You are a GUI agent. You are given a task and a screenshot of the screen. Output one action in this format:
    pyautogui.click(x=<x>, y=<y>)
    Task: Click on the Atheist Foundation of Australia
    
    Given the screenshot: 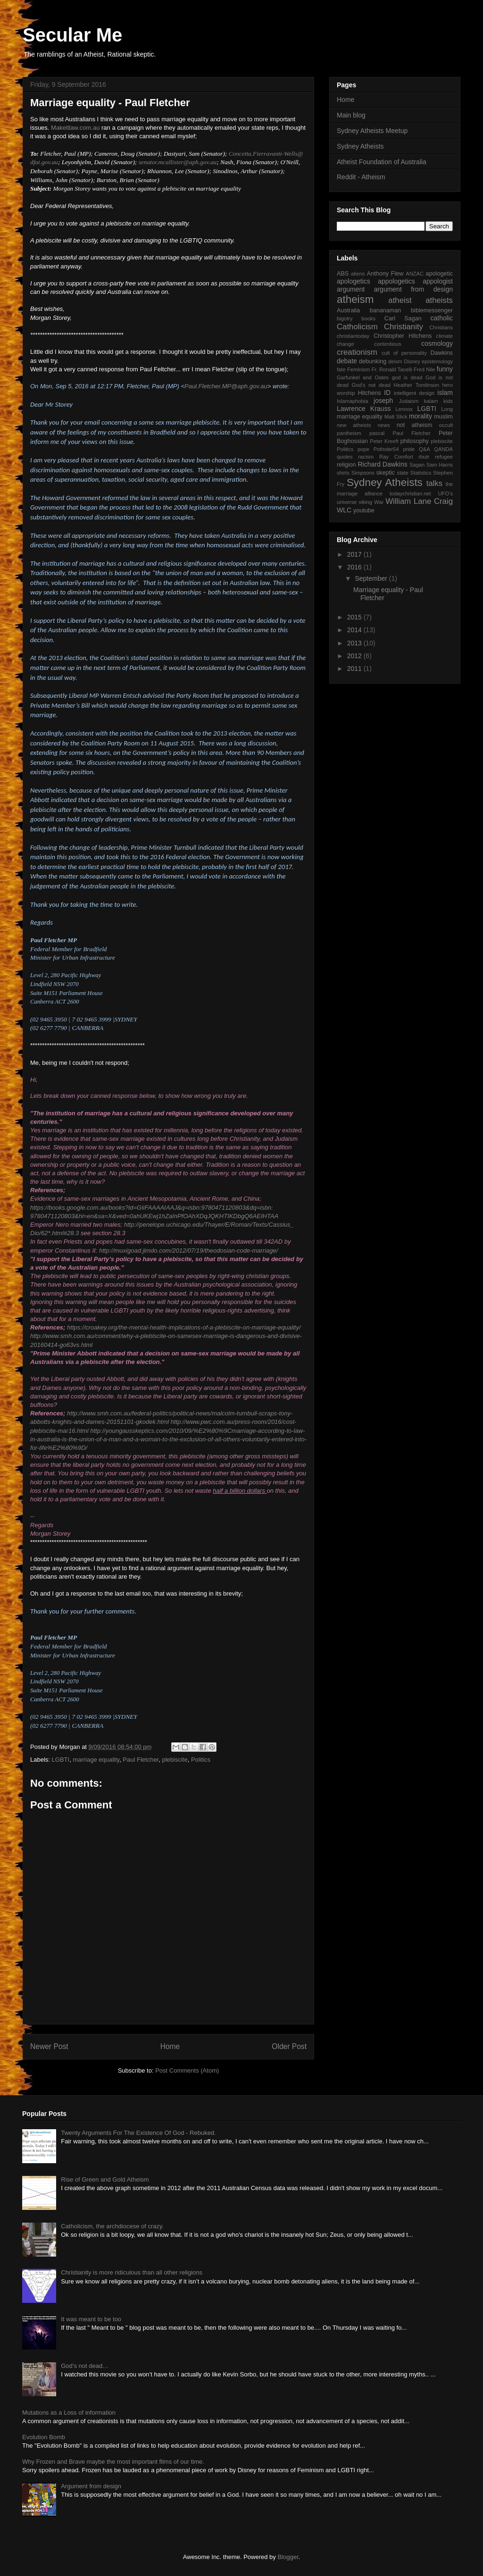 What is the action you would take?
    pyautogui.click(x=381, y=162)
    